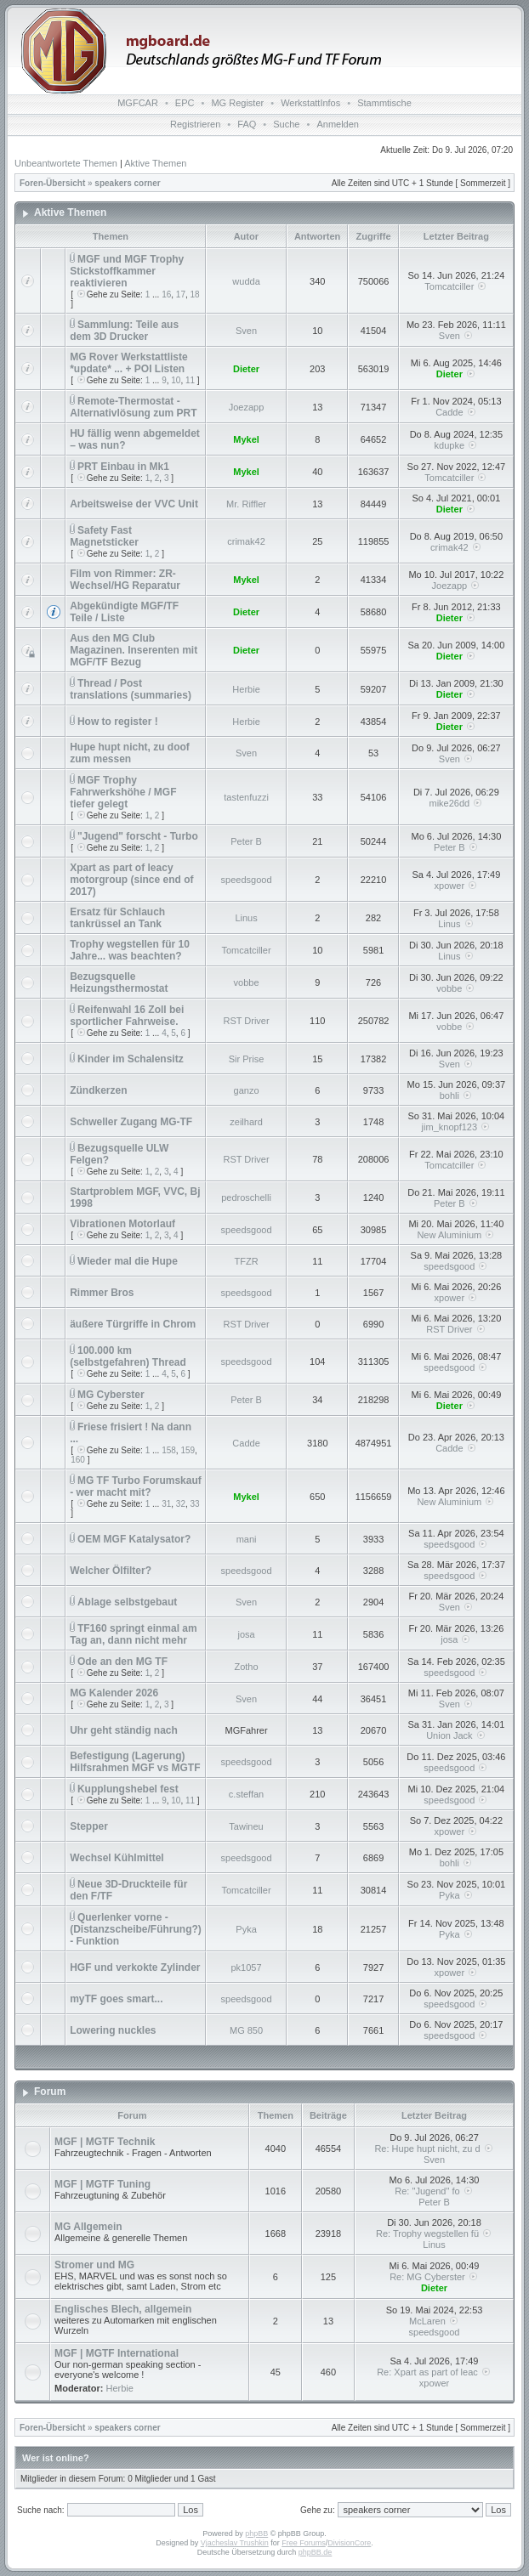 This screenshot has width=529, height=2576. What do you see at coordinates (127, 1261) in the screenshot?
I see `Wieder mal die Hupe` at bounding box center [127, 1261].